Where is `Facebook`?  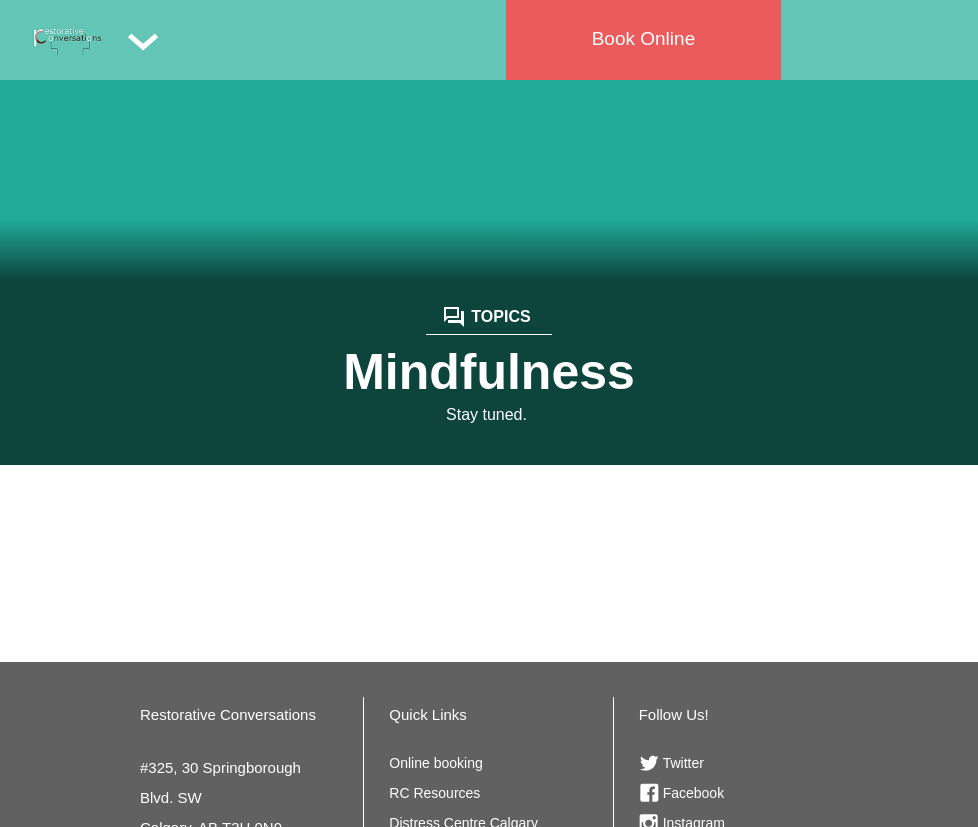 Facebook is located at coordinates (693, 793).